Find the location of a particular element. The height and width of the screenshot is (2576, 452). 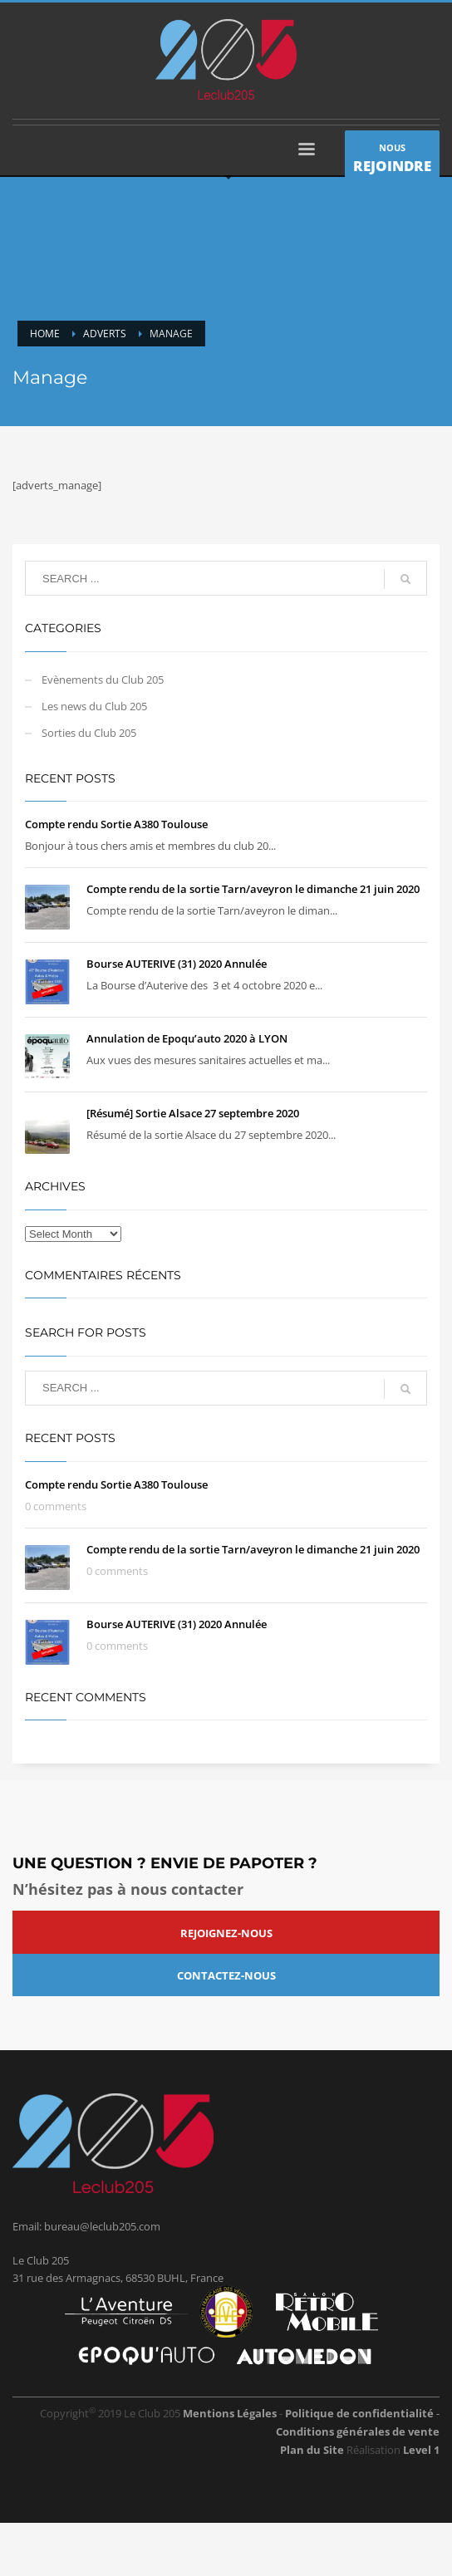

NOUS is located at coordinates (392, 160).